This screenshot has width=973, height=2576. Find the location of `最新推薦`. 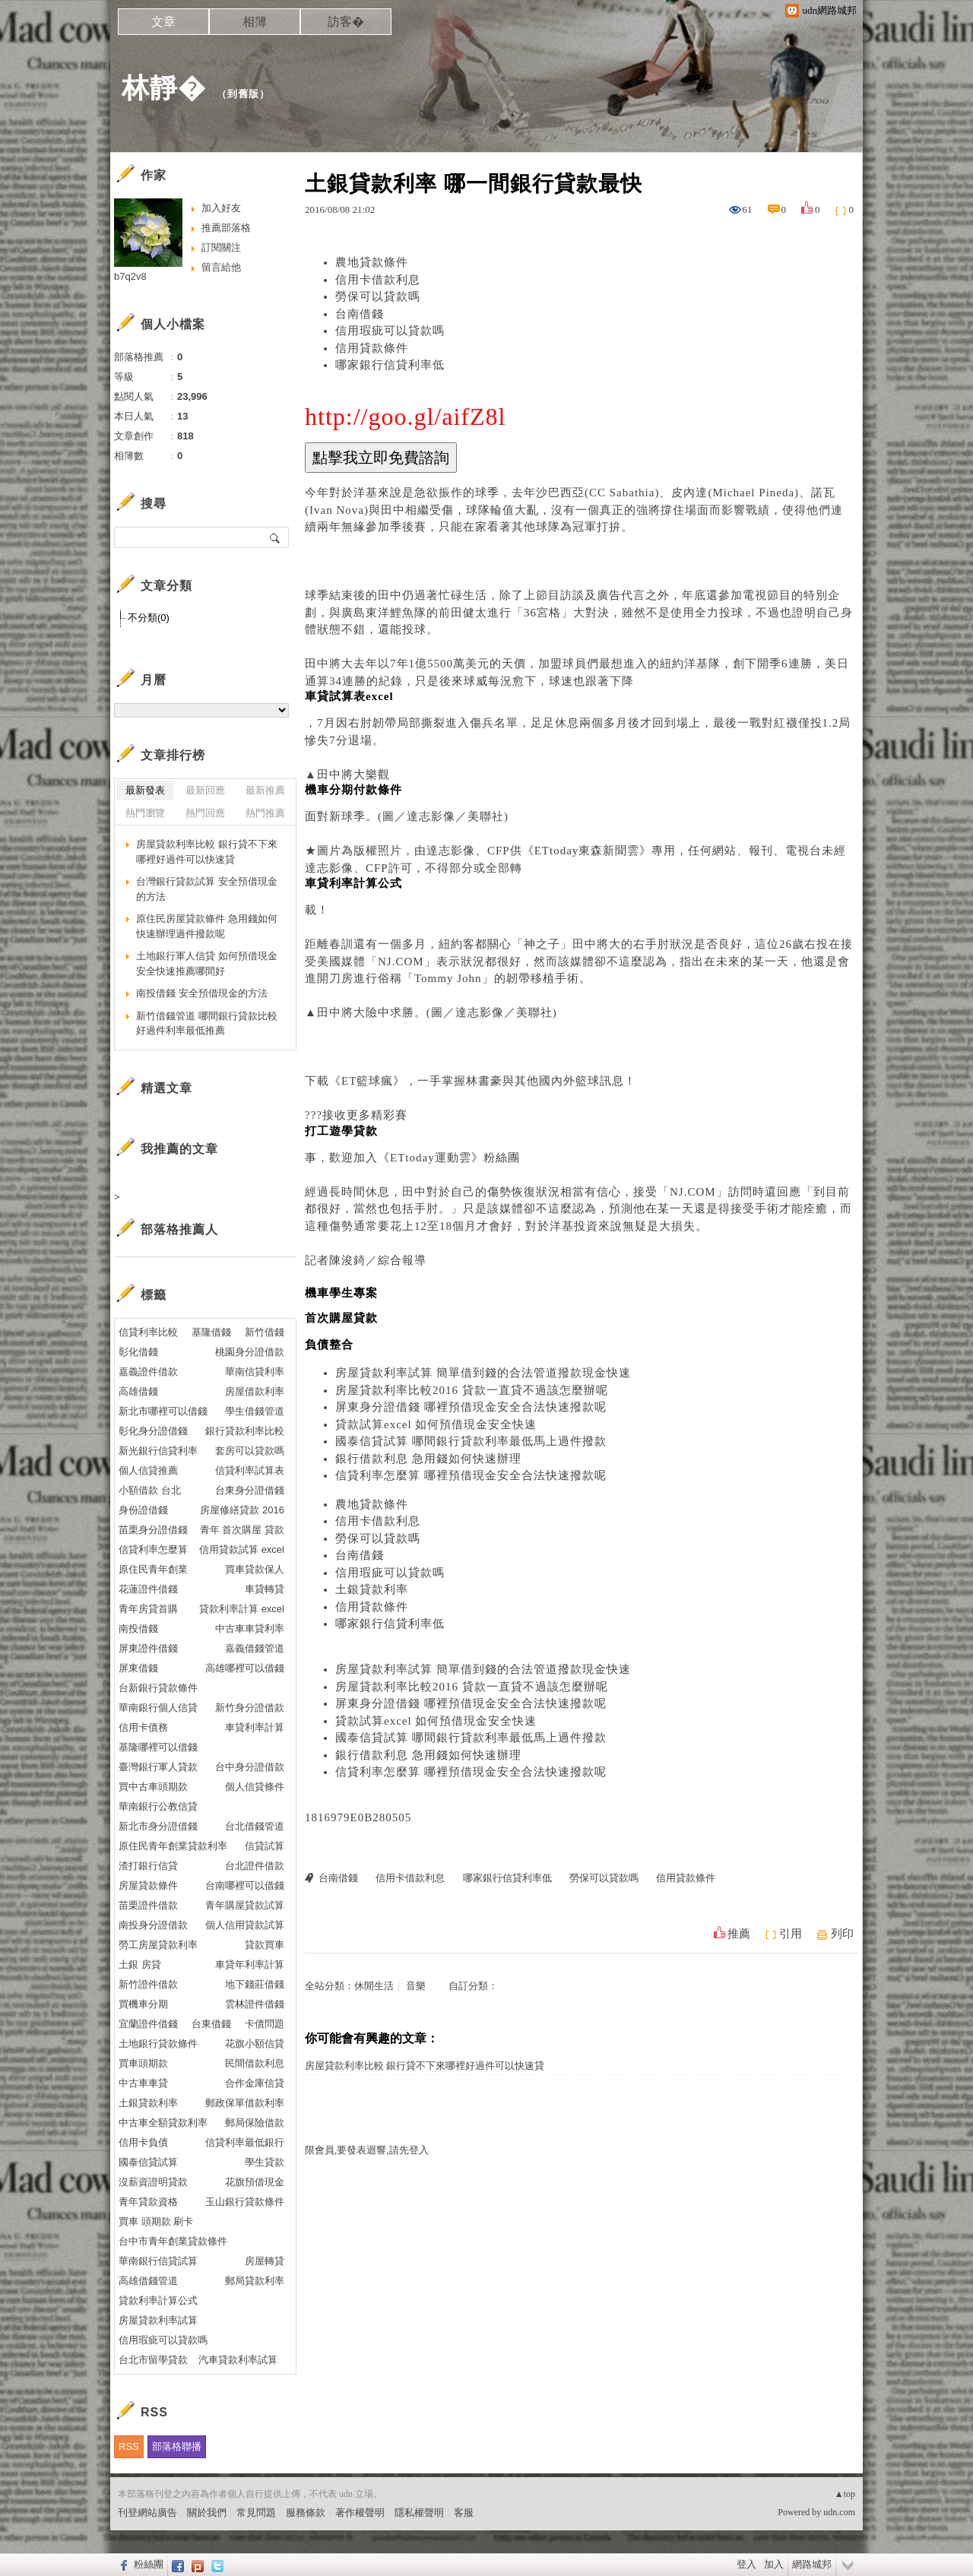

最新推薦 is located at coordinates (265, 790).